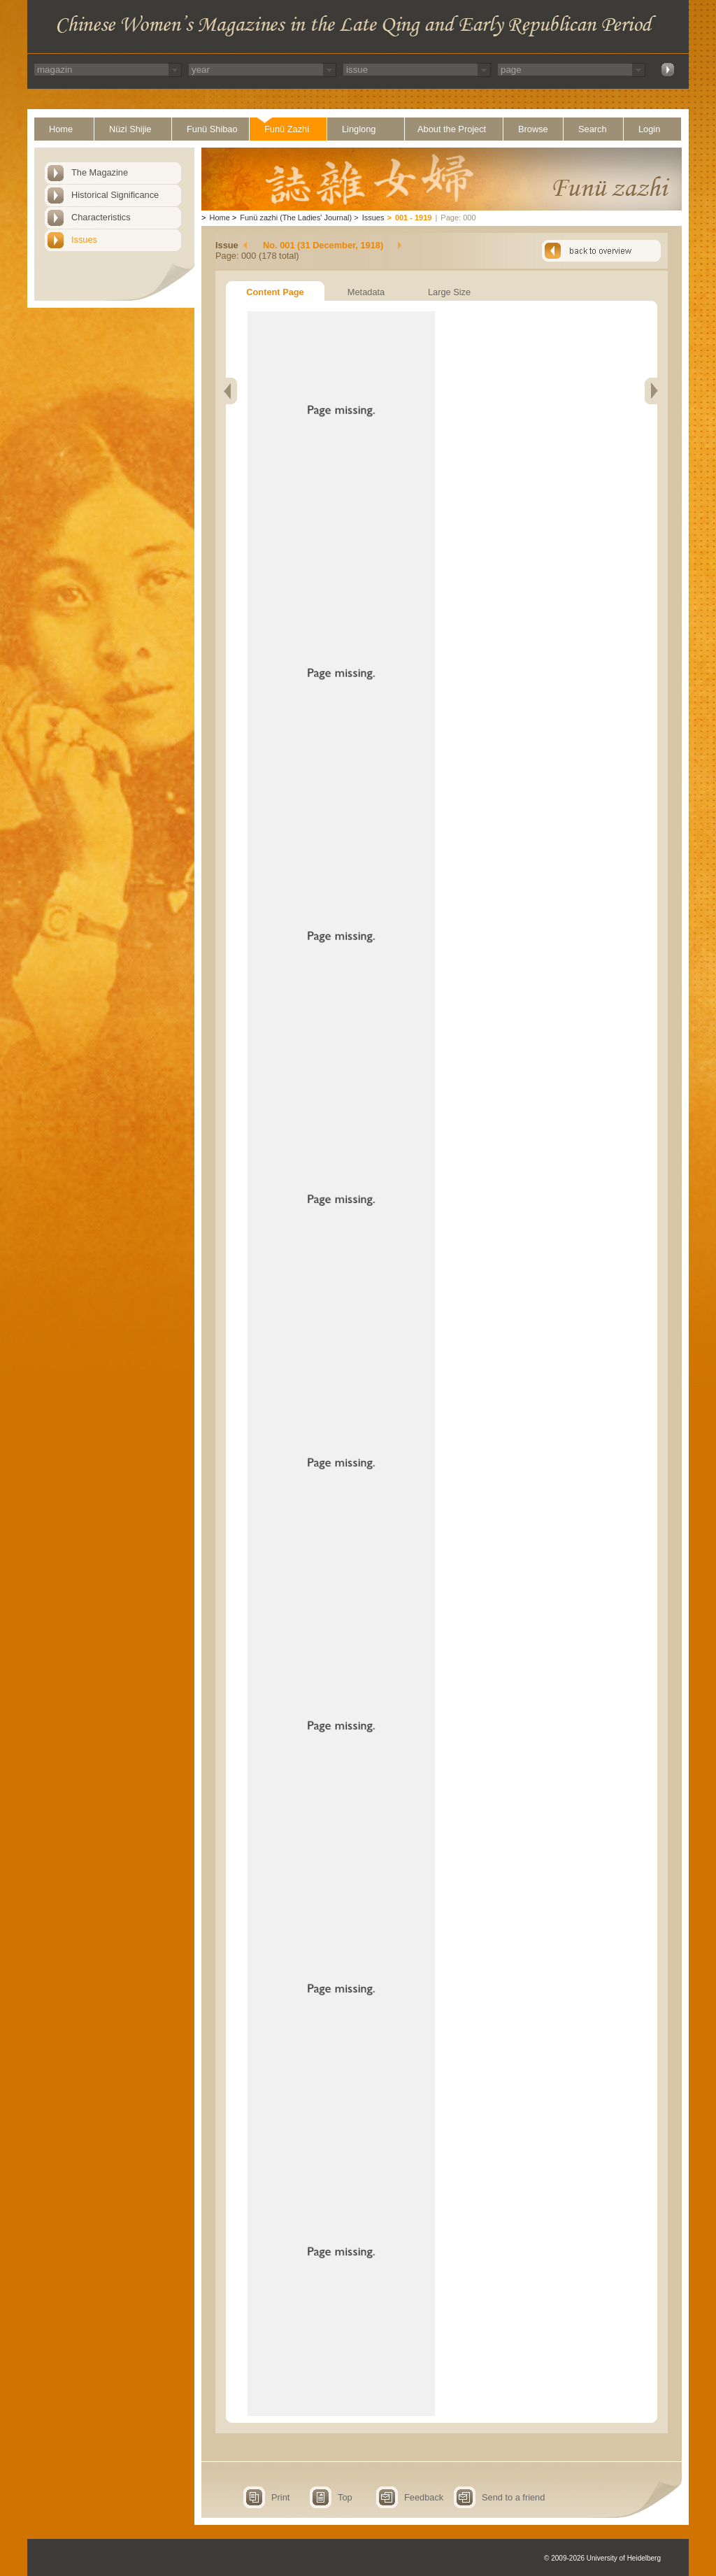 The height and width of the screenshot is (2576, 716). Describe the element at coordinates (366, 292) in the screenshot. I see `Metadata` at that location.